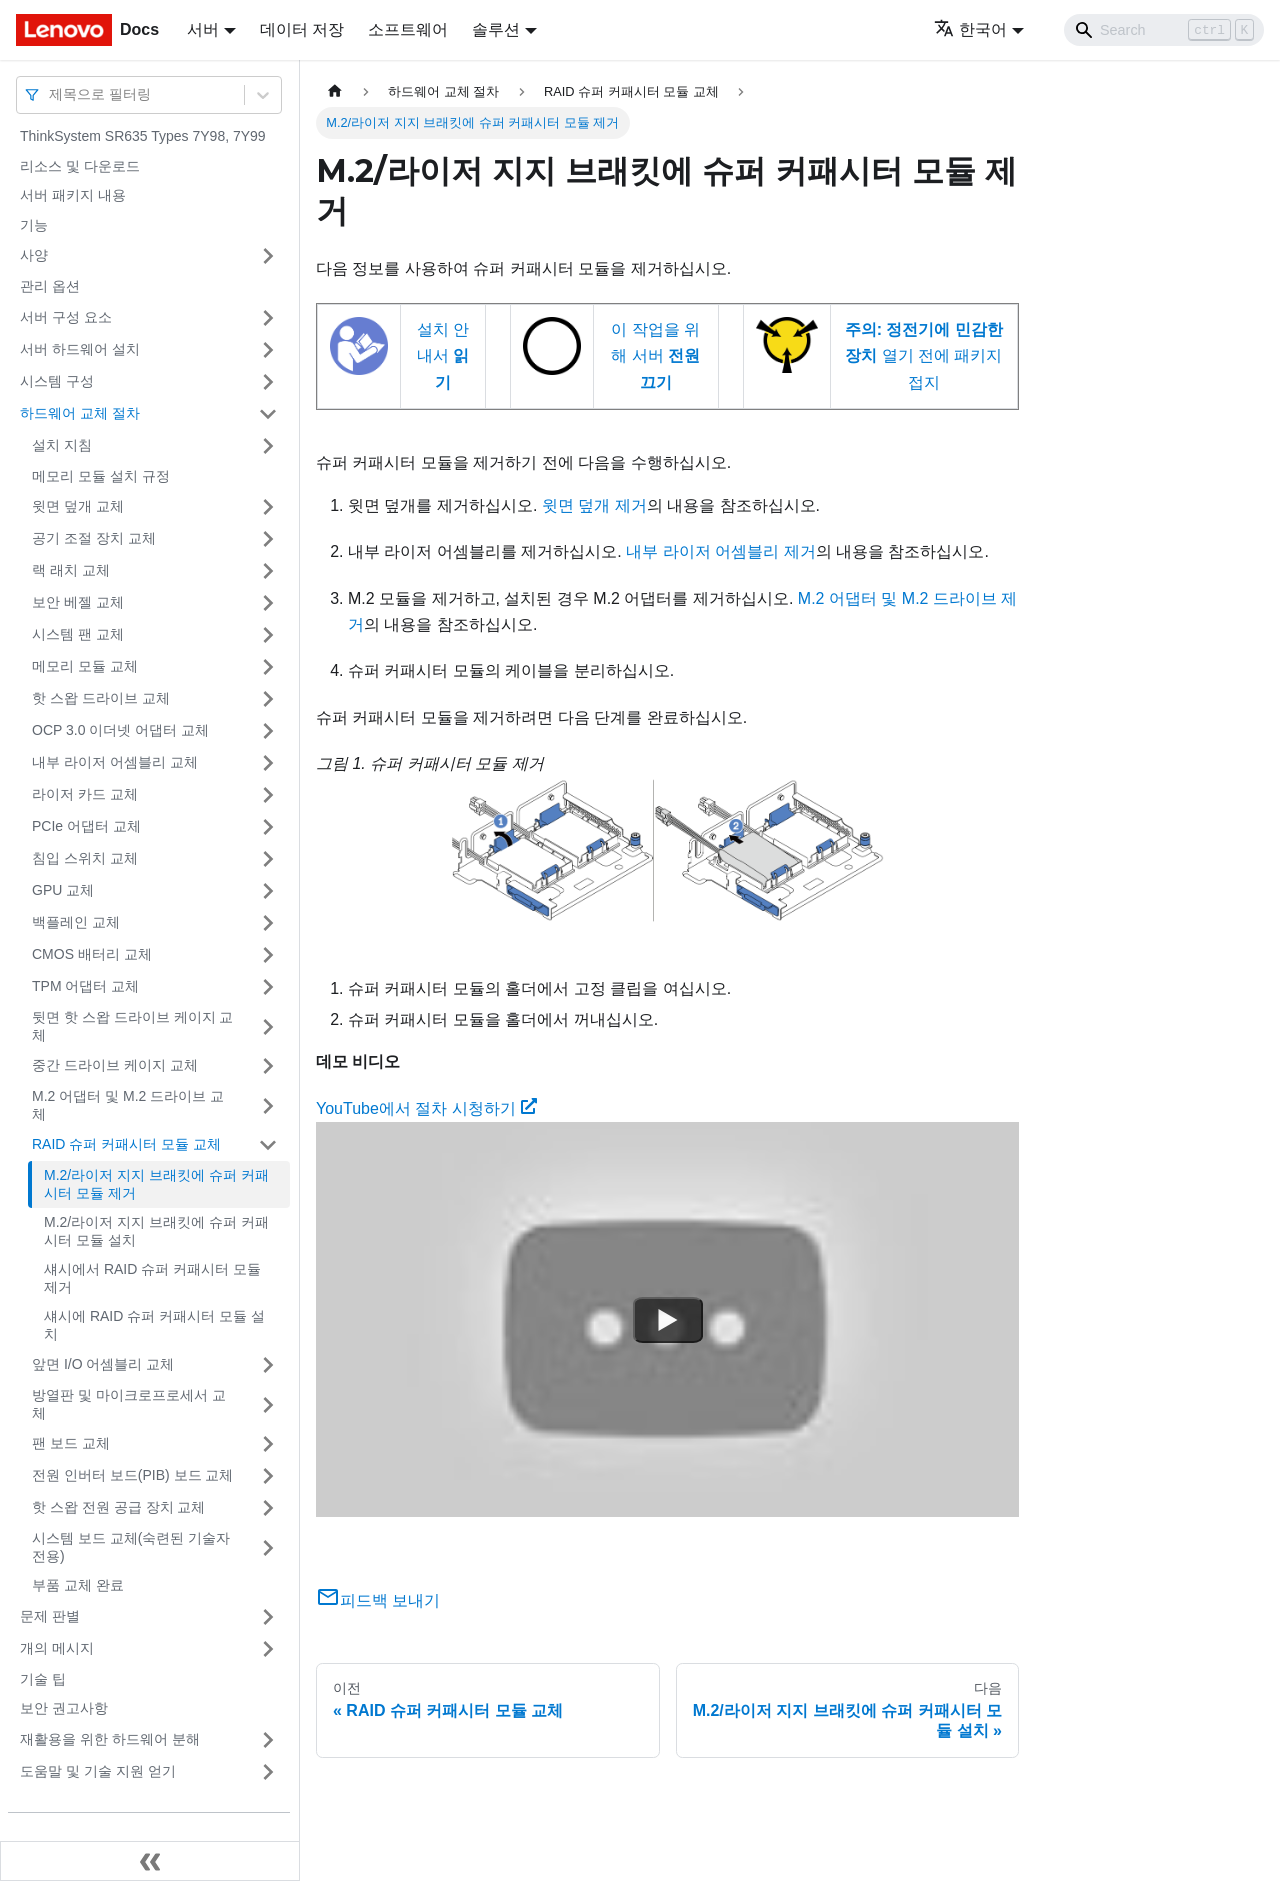 The height and width of the screenshot is (1881, 1280). What do you see at coordinates (268, 446) in the screenshot?
I see `[접을 수 있는 사이드바 분류 '설치 지침' 접기(펼치기)]` at bounding box center [268, 446].